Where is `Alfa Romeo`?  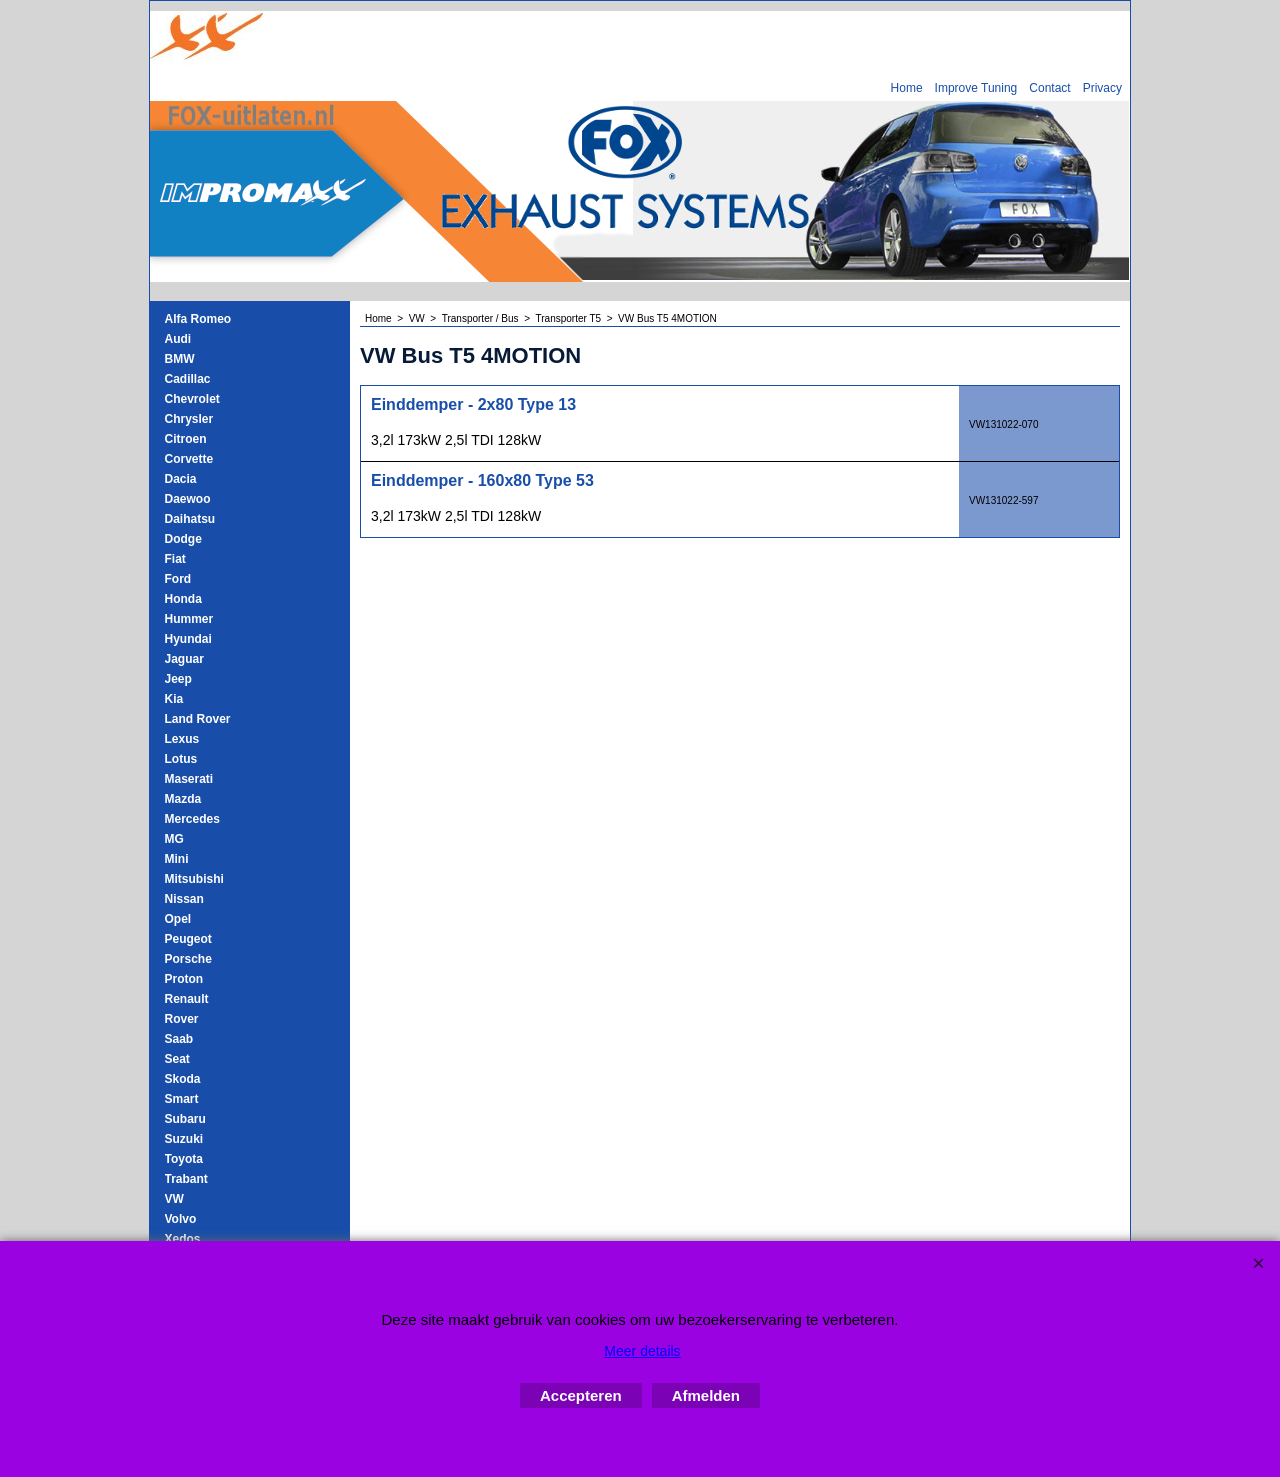
Alfa Romeo is located at coordinates (198, 319).